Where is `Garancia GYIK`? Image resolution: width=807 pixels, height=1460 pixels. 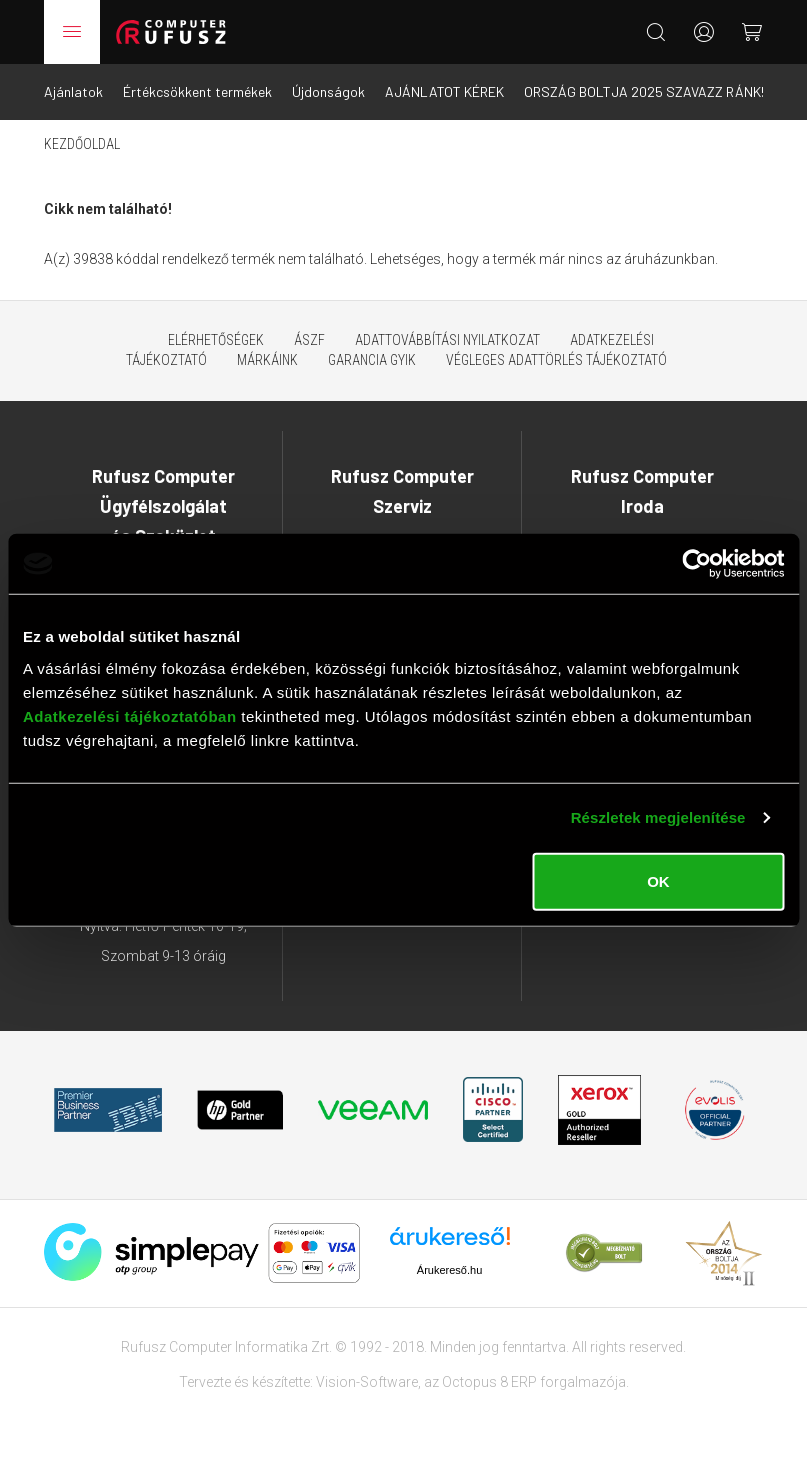 Garancia GYIK is located at coordinates (372, 360).